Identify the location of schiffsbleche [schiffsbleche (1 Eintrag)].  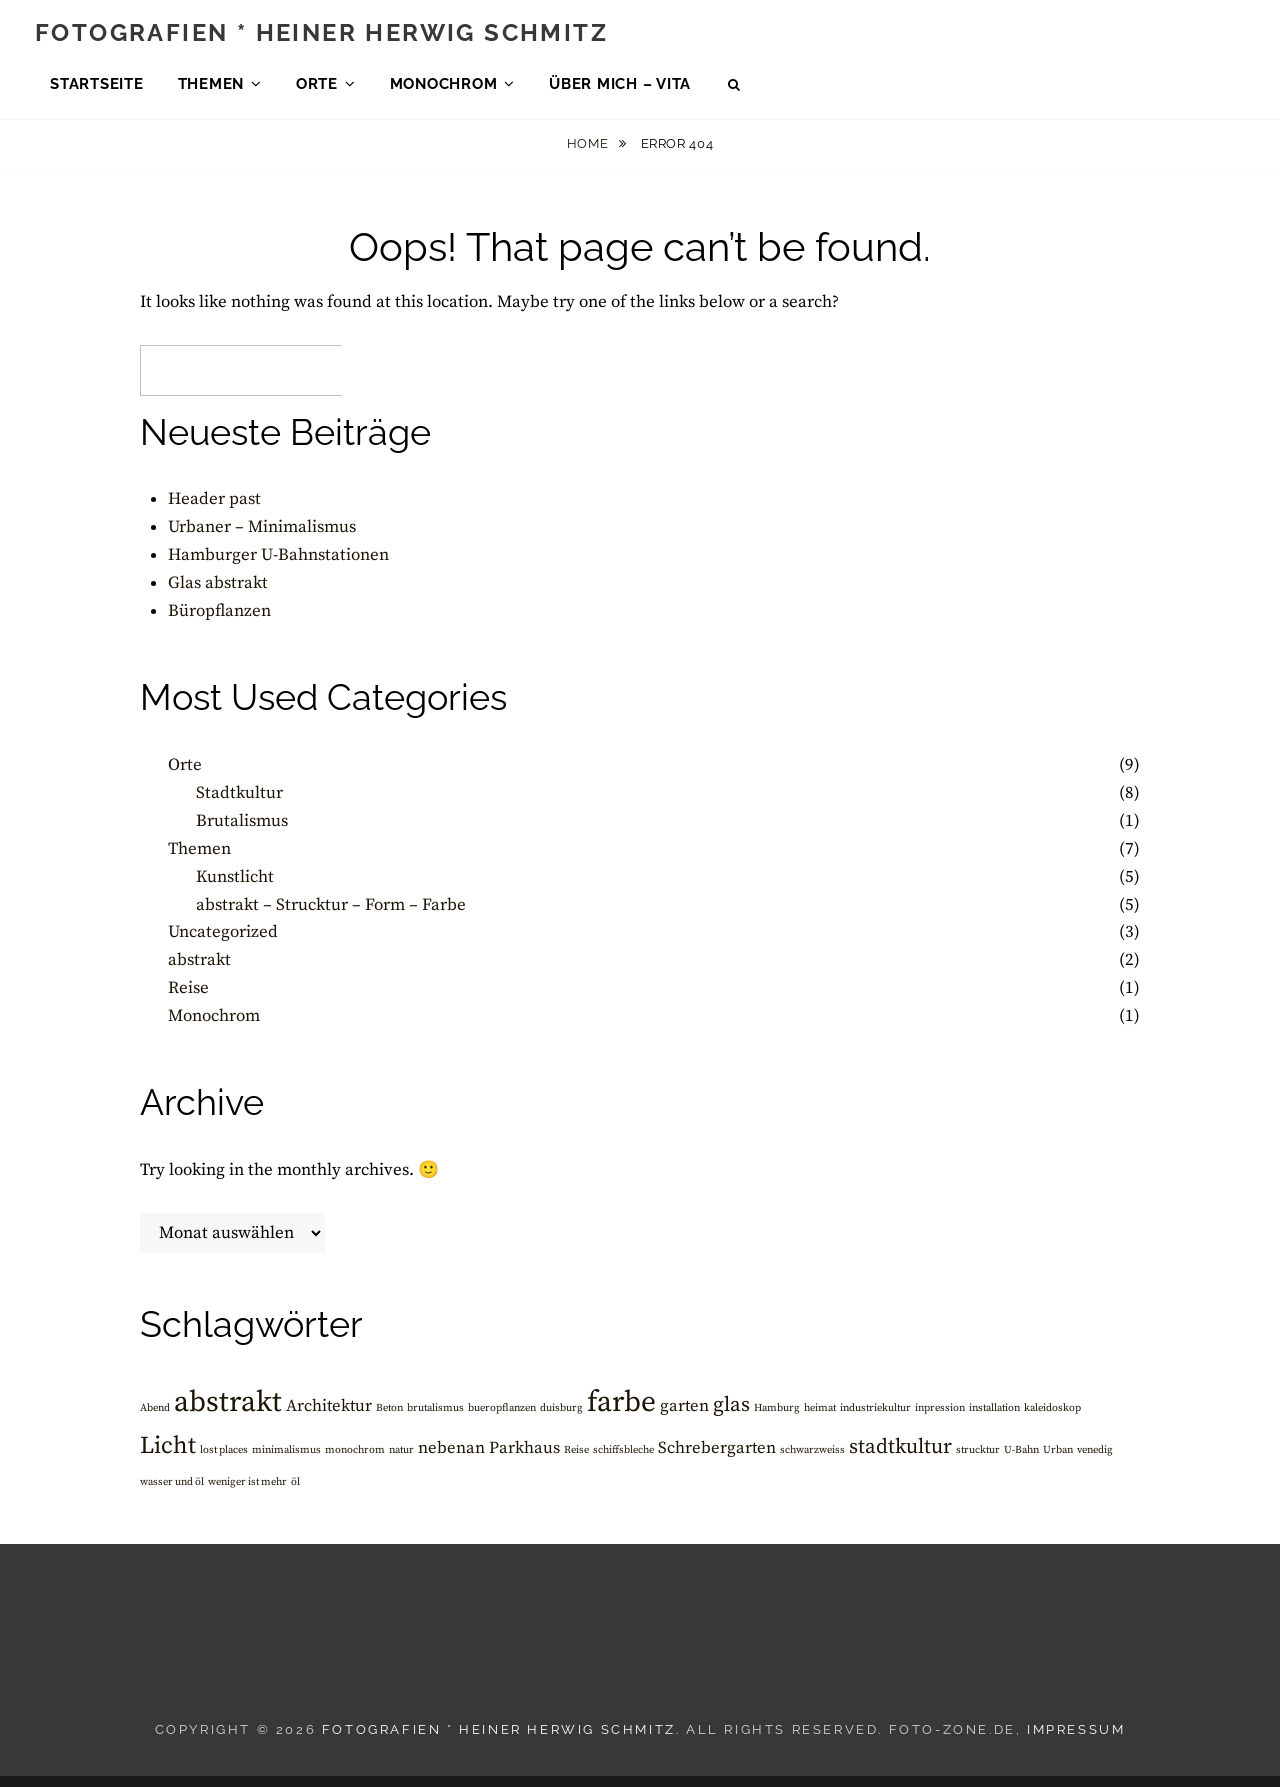
(623, 1462).